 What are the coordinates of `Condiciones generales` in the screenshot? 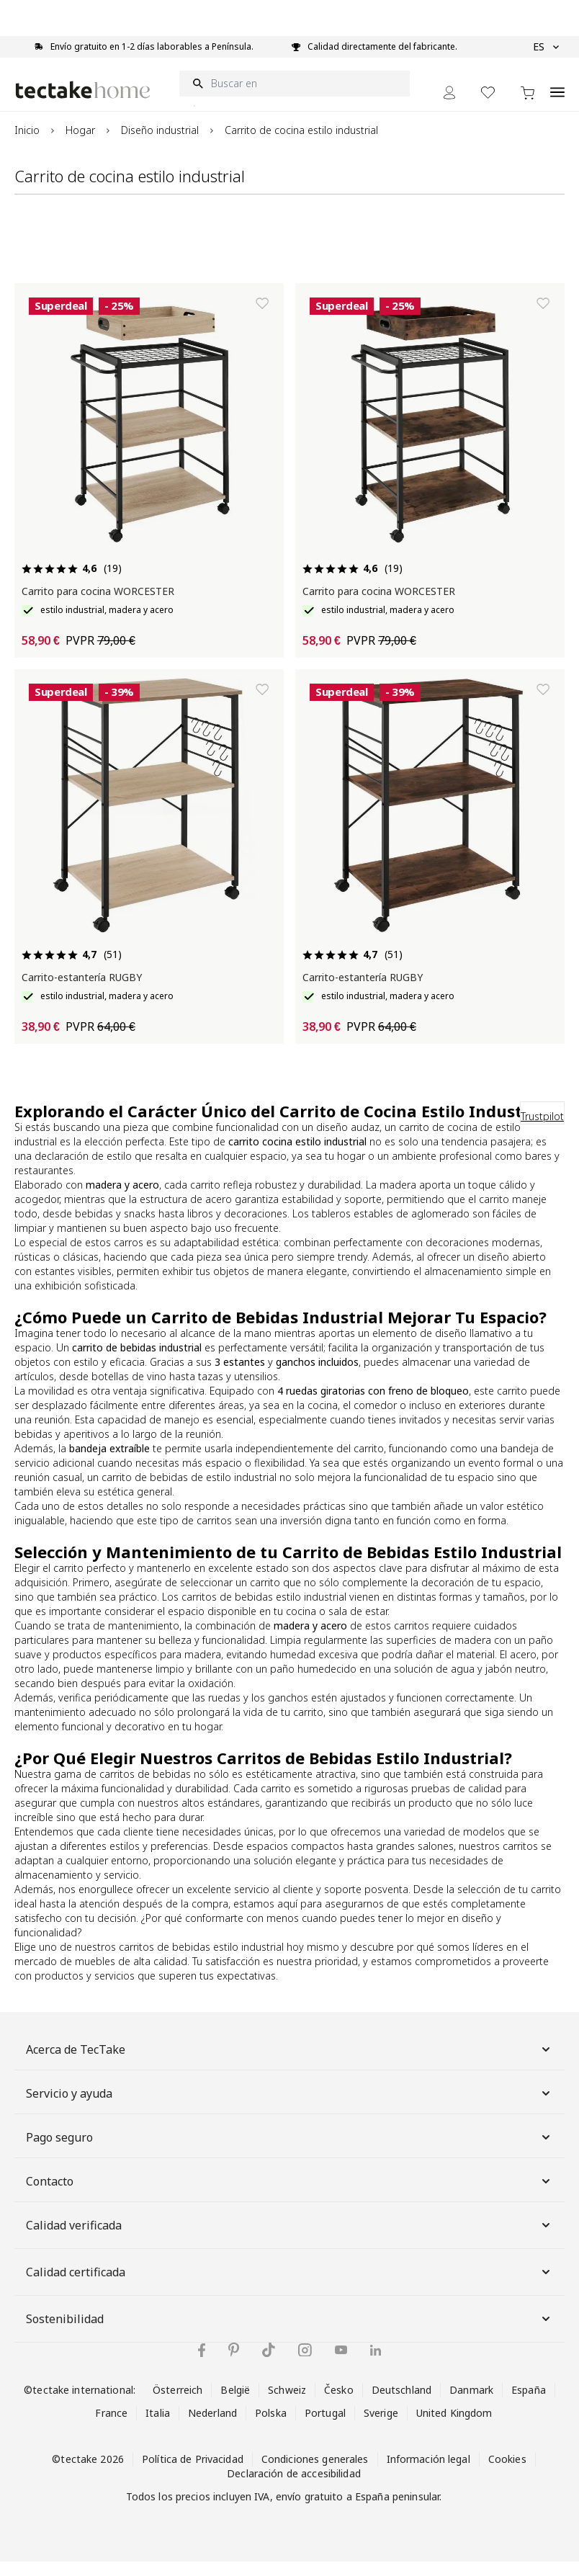 It's located at (315, 2473).